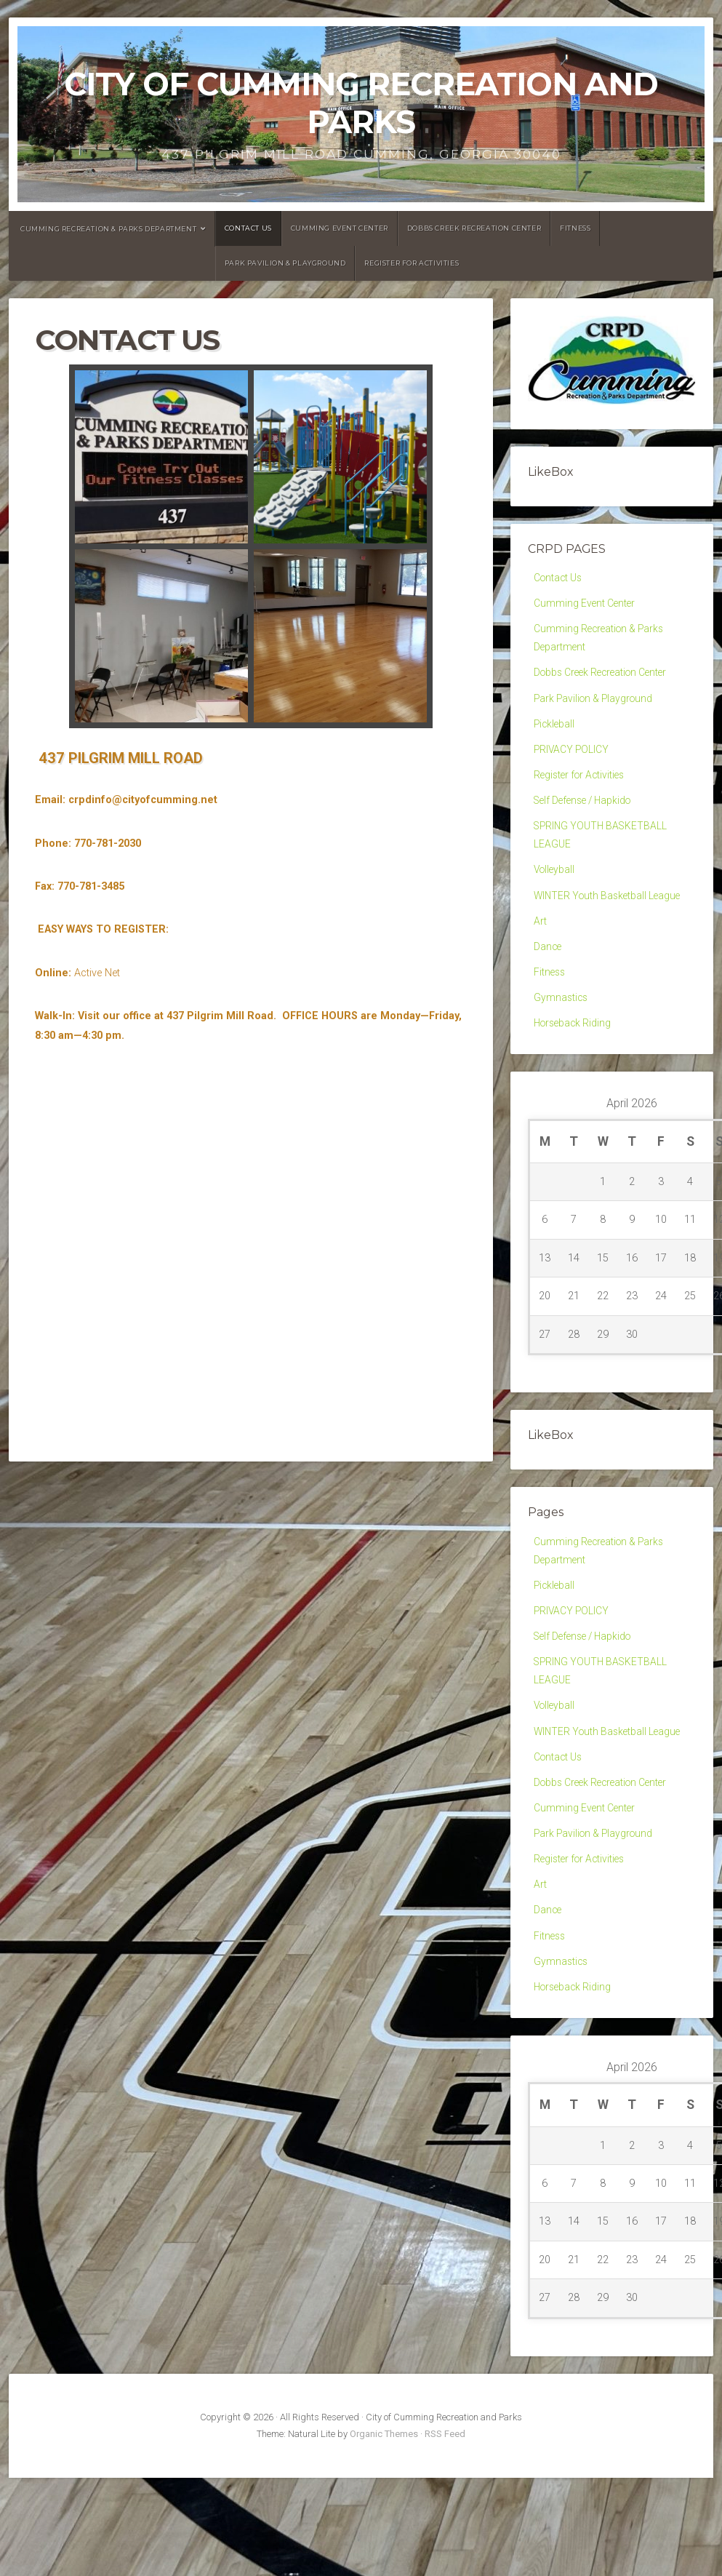  Describe the element at coordinates (572, 761) in the screenshot. I see `PRIVACY POLICY` at that location.